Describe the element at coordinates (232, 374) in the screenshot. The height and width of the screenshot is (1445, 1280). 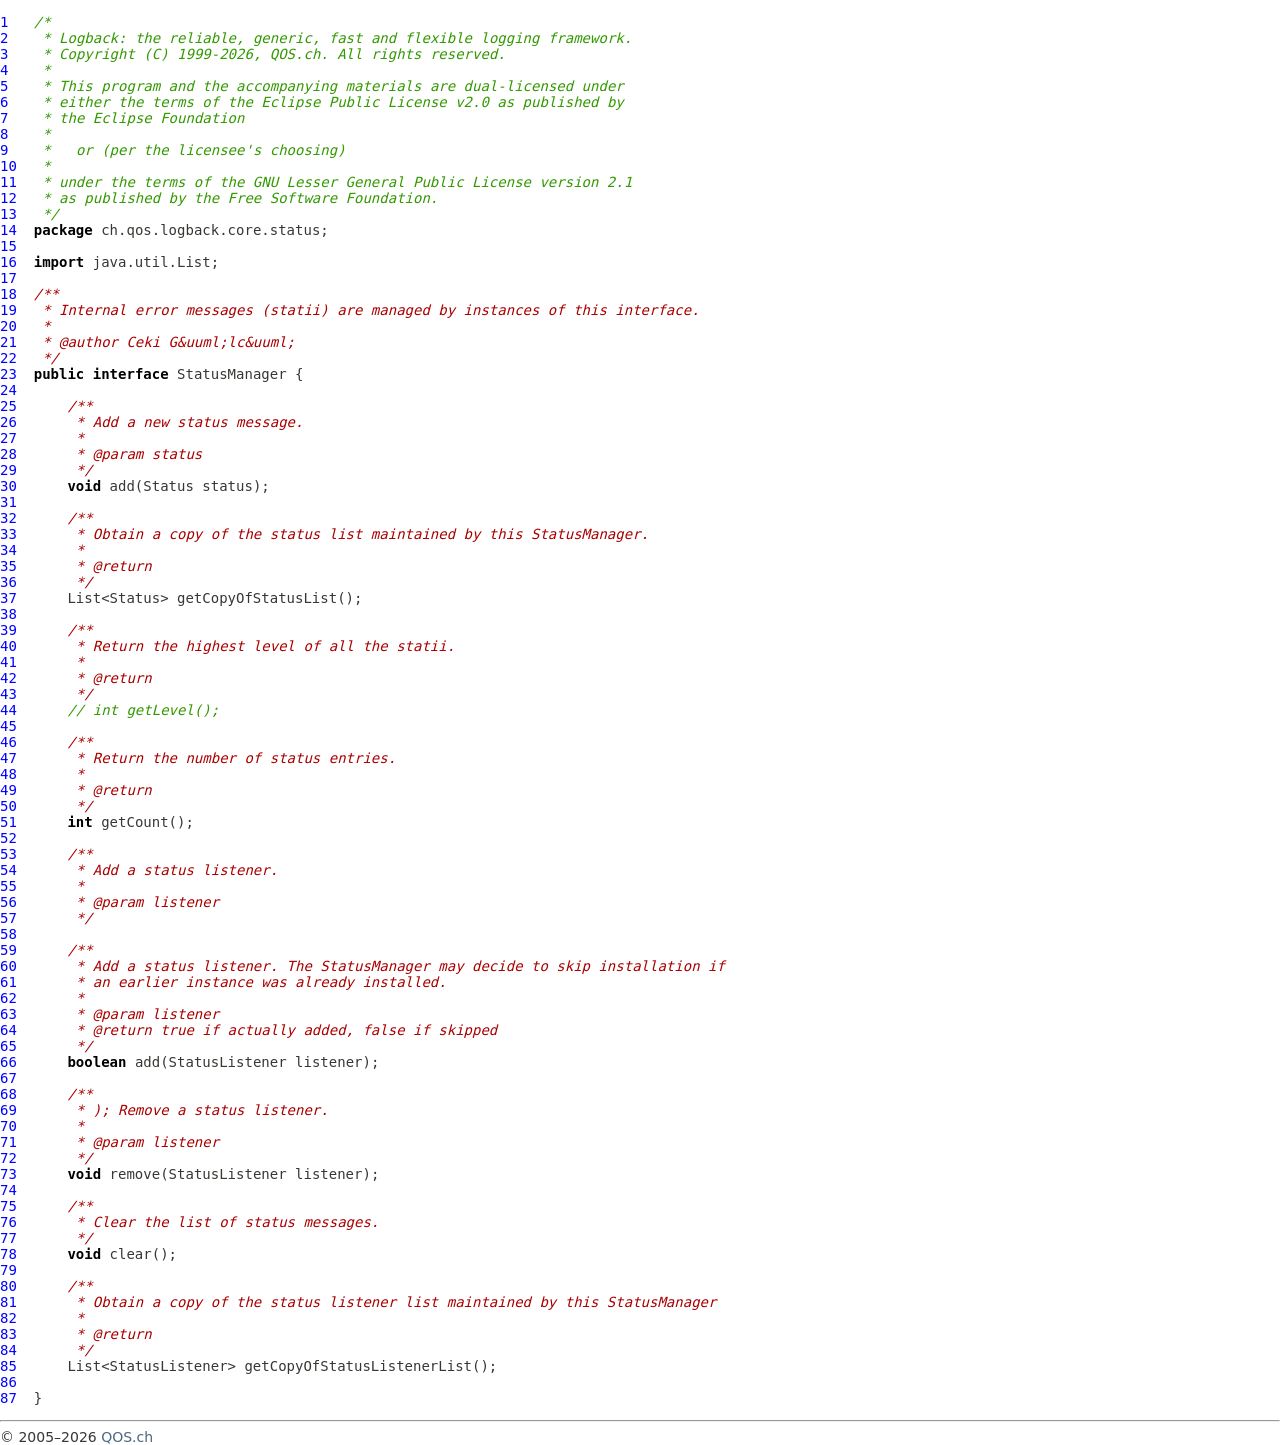
I see `StatusManager` at that location.